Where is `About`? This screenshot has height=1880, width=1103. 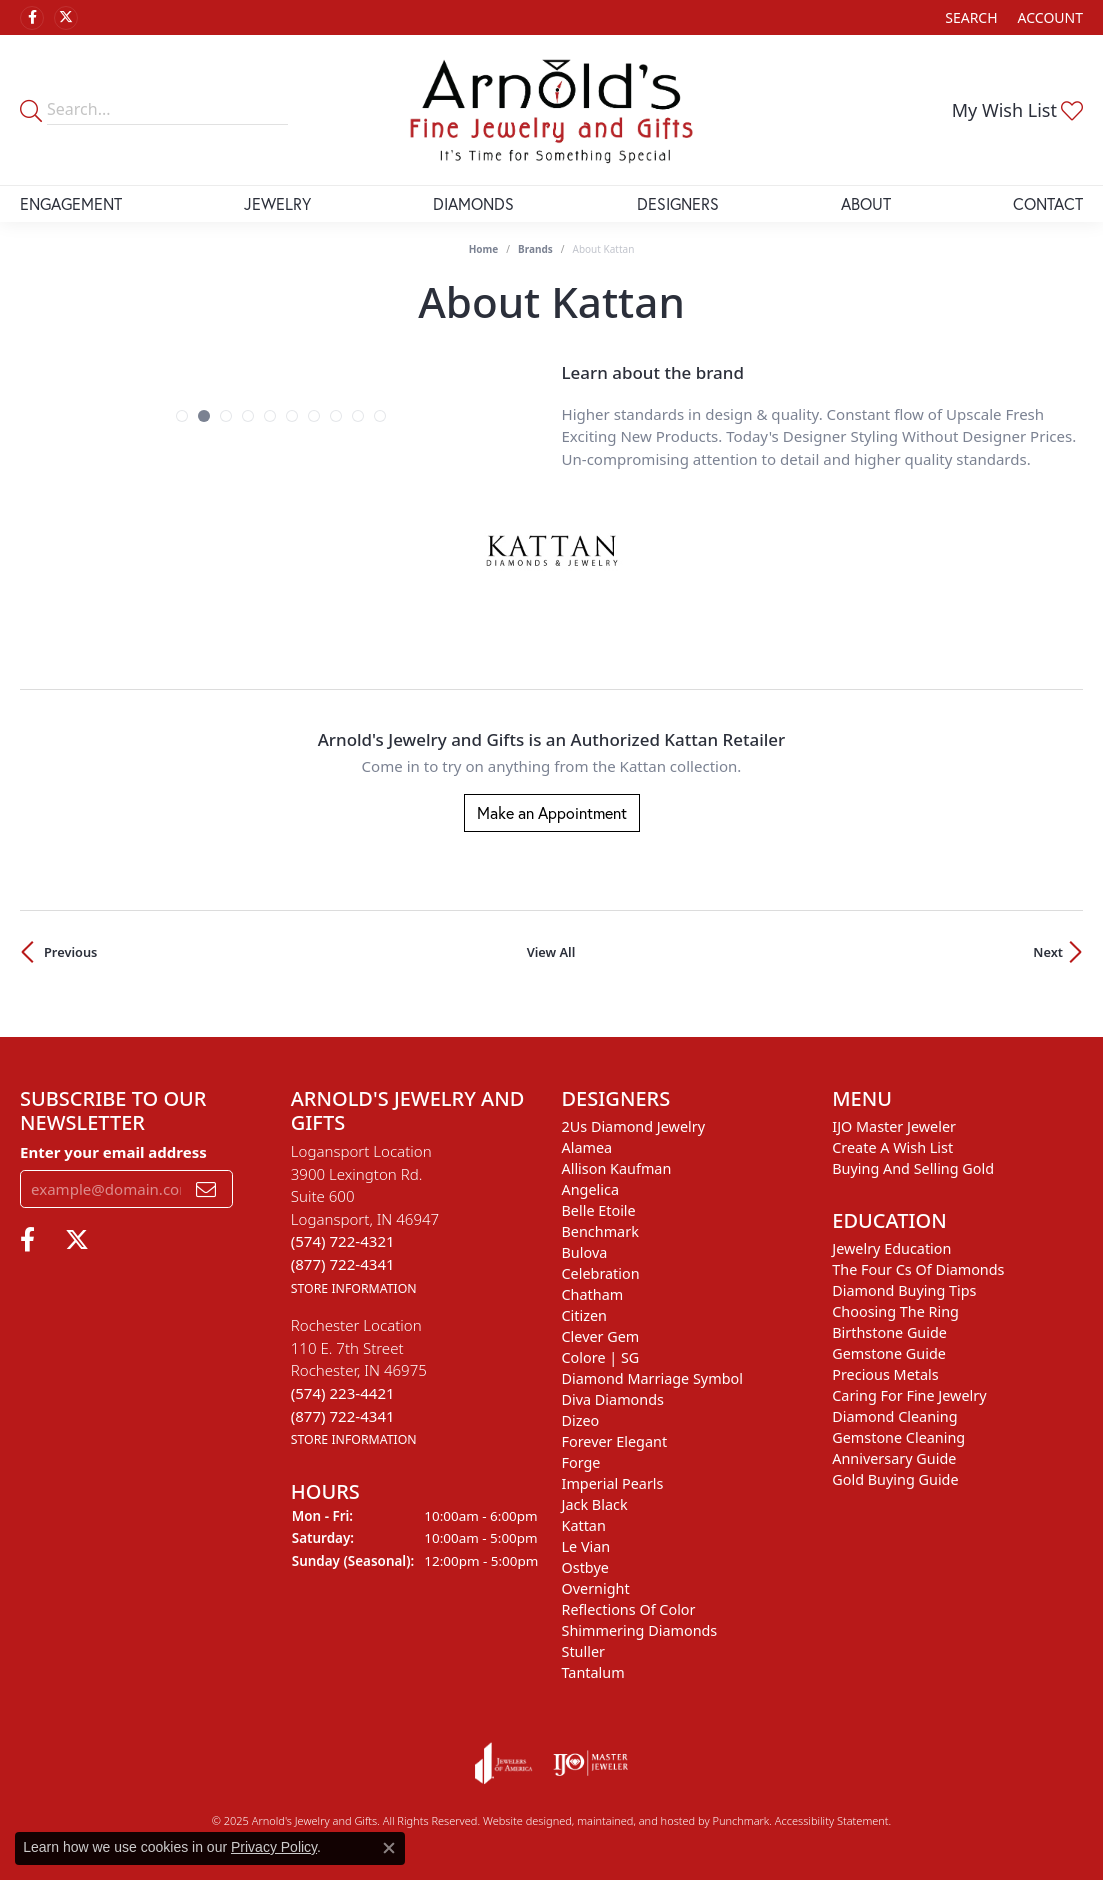 About is located at coordinates (866, 203).